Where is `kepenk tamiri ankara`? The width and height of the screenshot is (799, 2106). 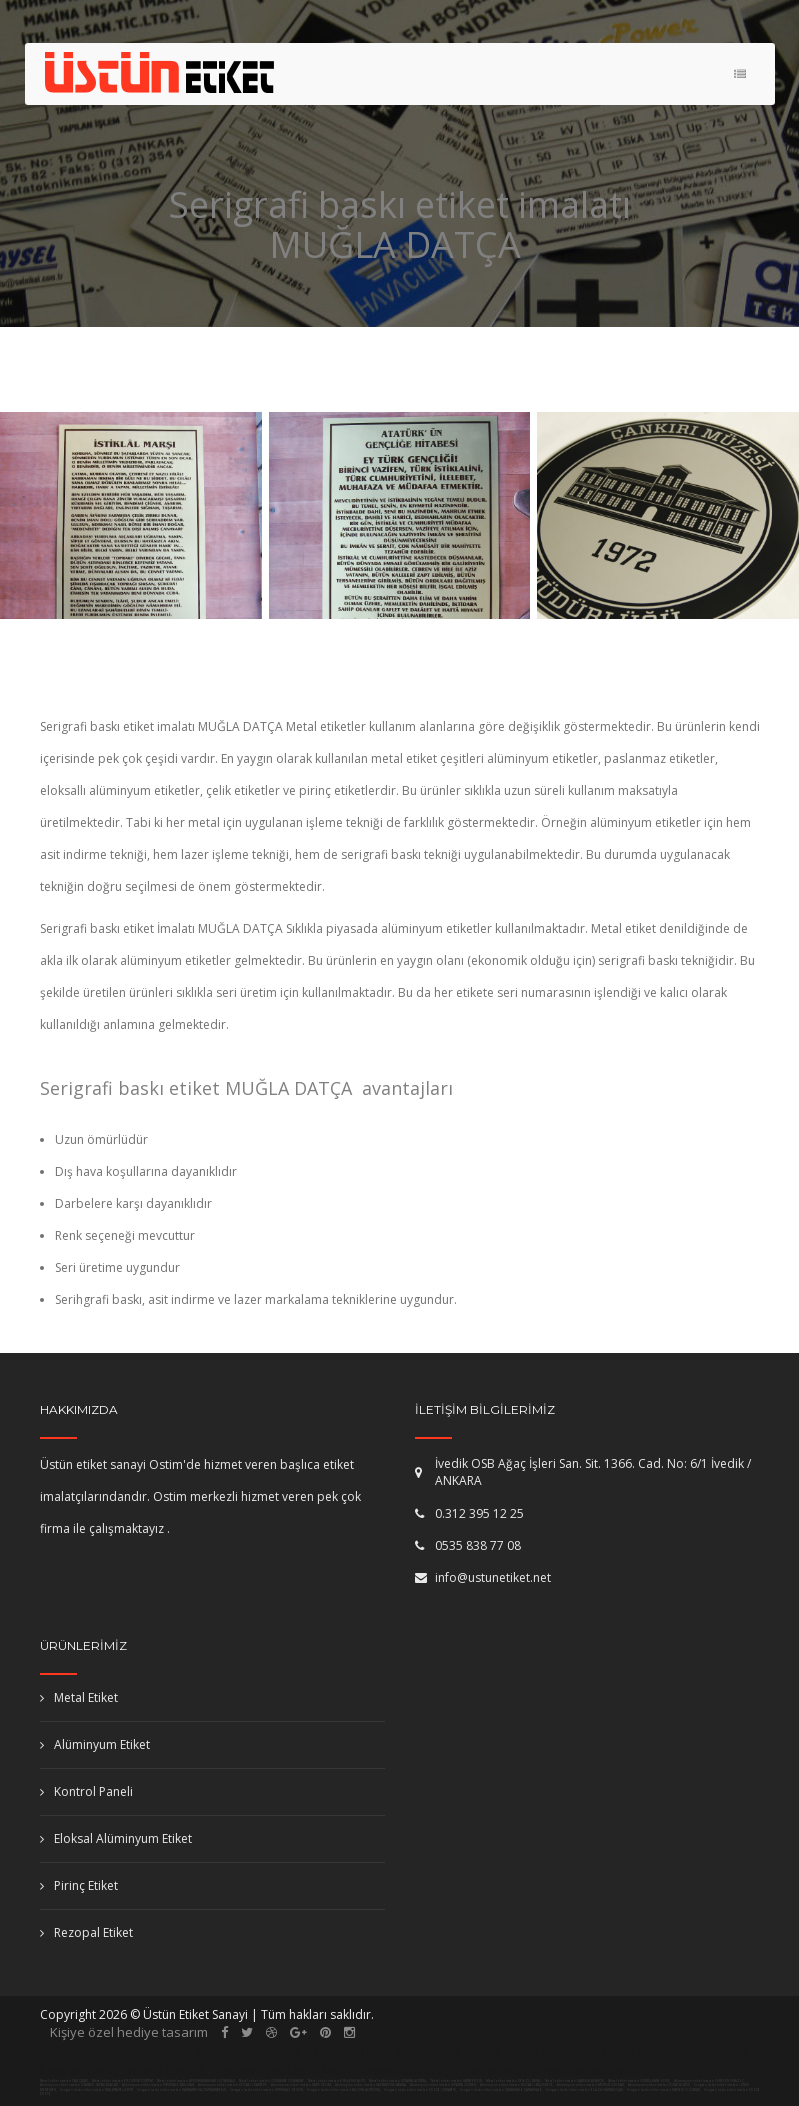 kepenk tamiri ankara is located at coordinates (521, 2051).